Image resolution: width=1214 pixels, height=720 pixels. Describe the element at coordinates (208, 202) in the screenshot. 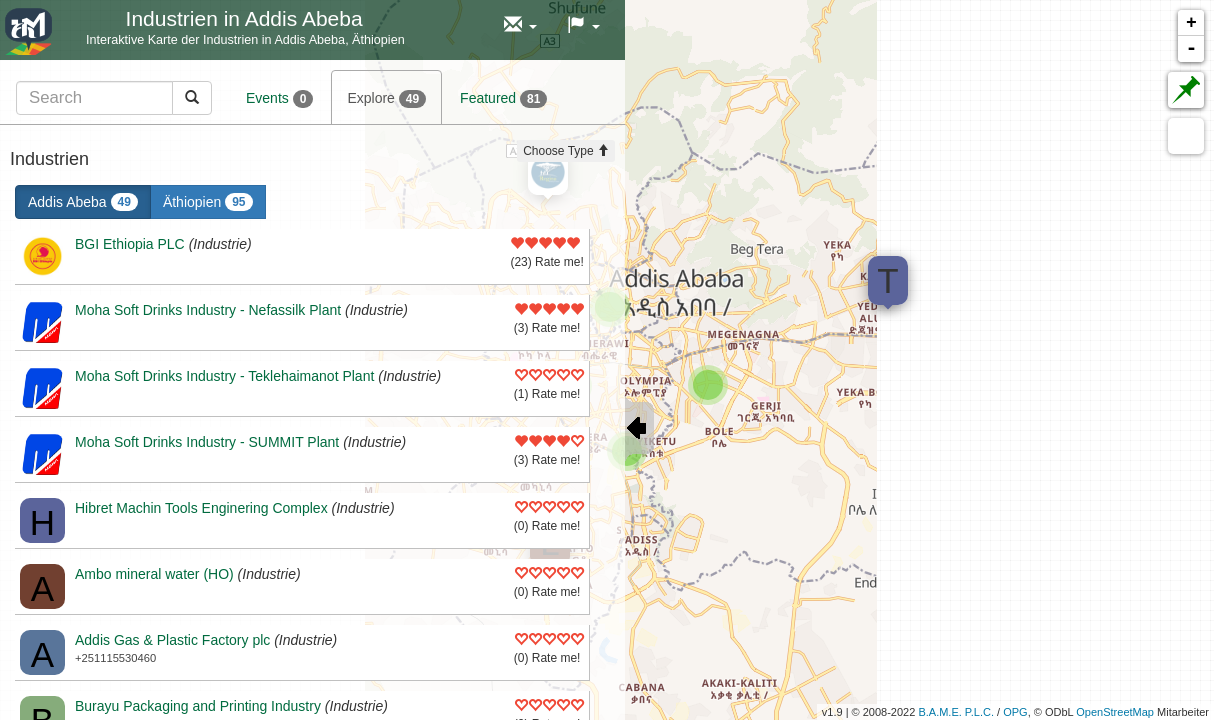

I see `Äthiopien` at that location.